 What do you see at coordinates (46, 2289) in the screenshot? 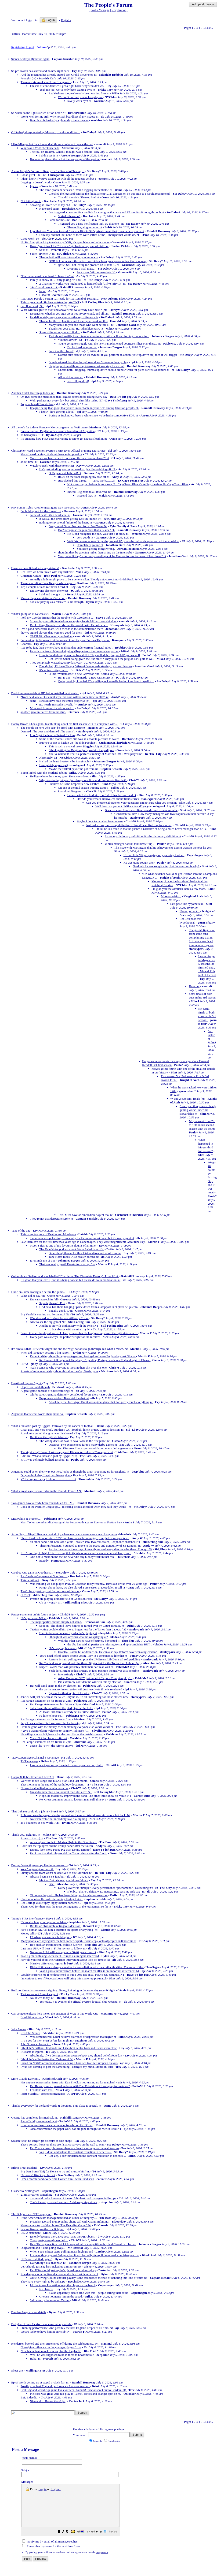
I see `No chance.` at bounding box center [46, 2289].